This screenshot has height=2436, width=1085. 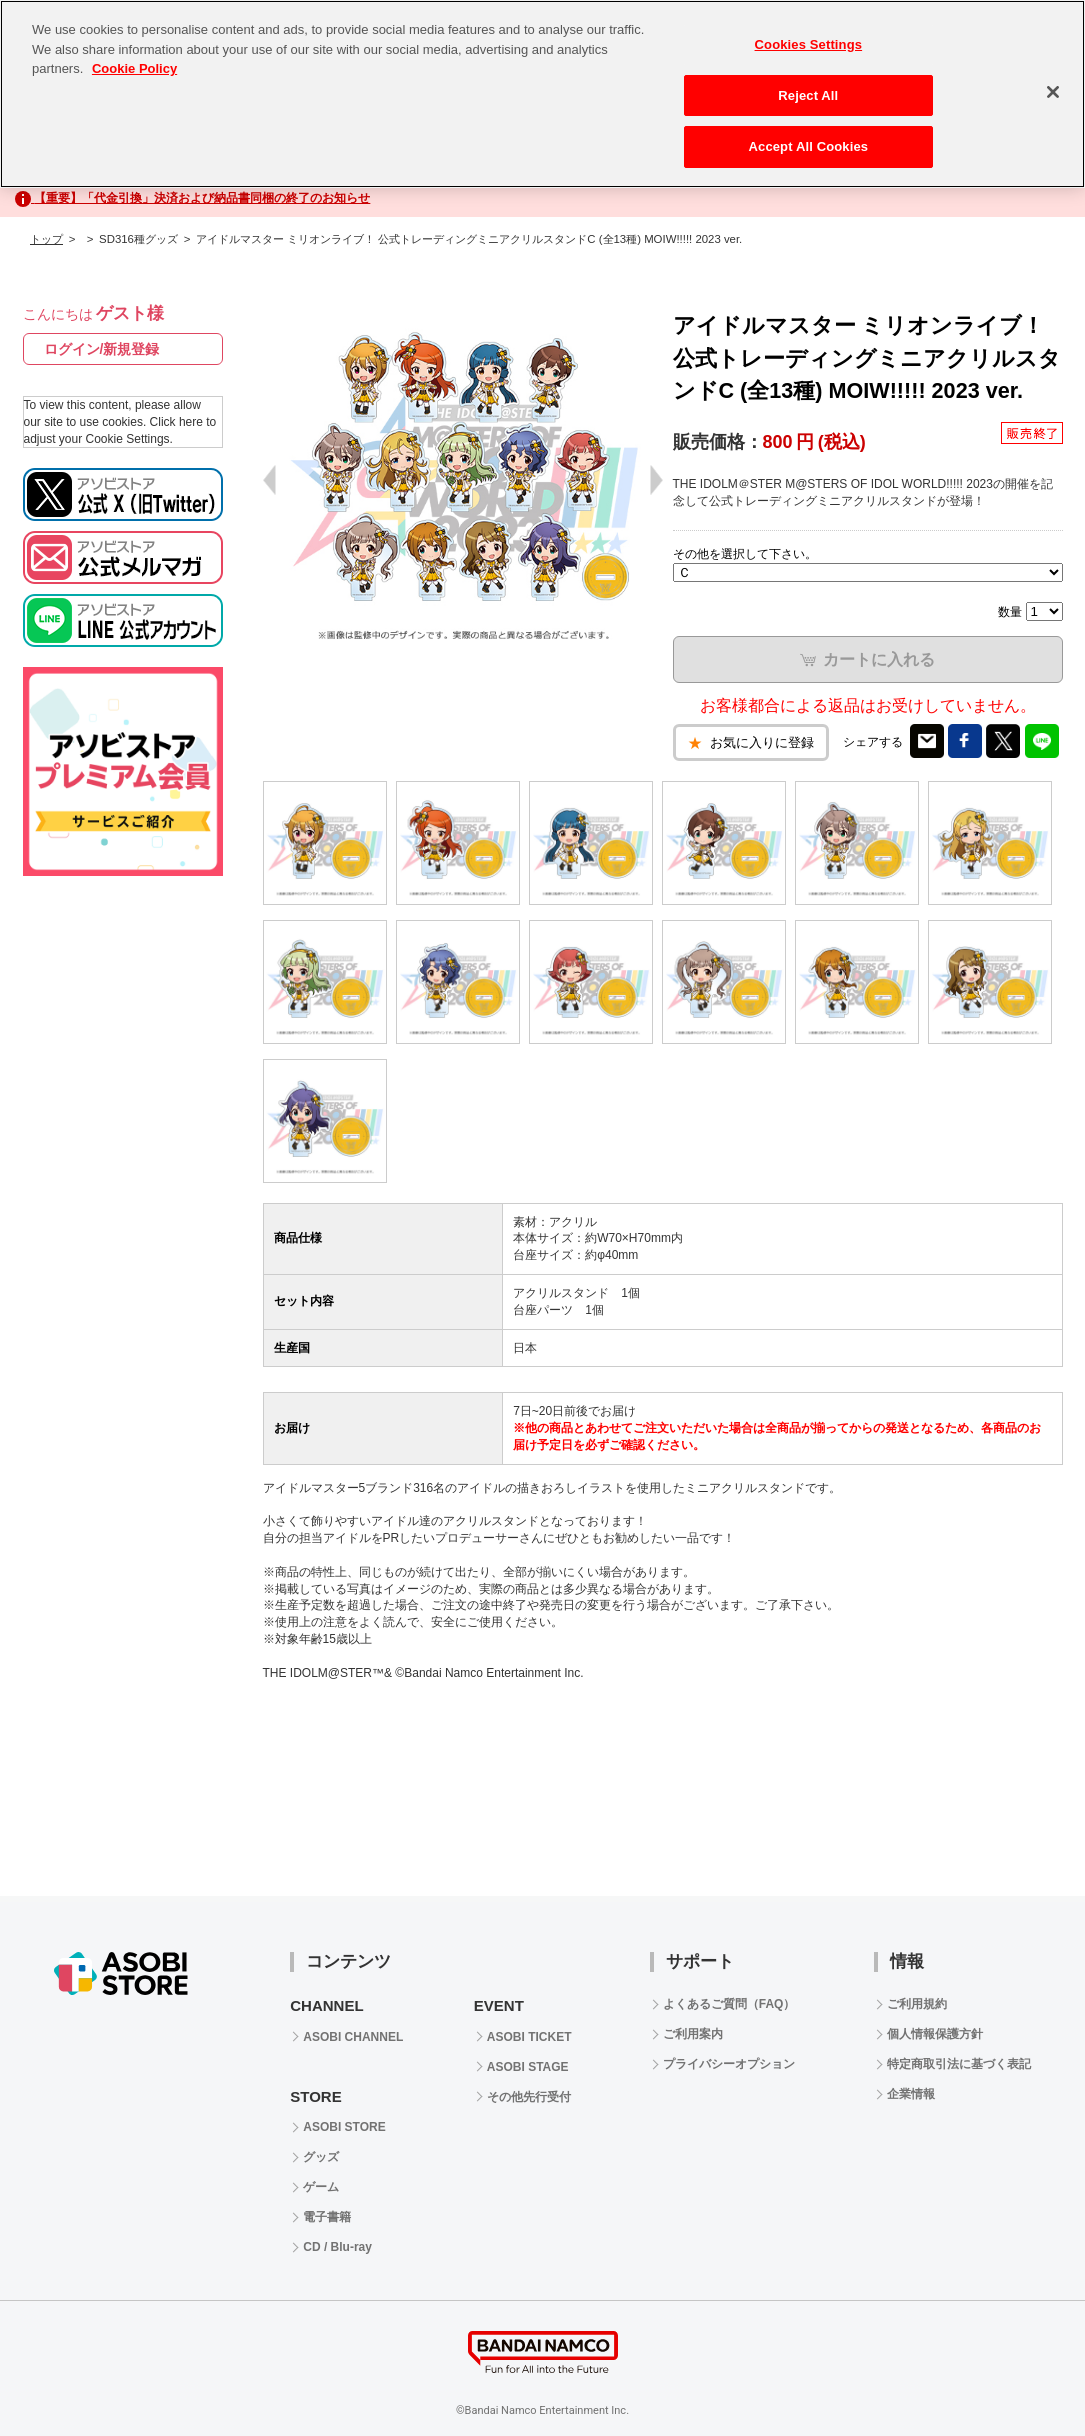 I want to click on ゲーム, so click(x=321, y=2187).